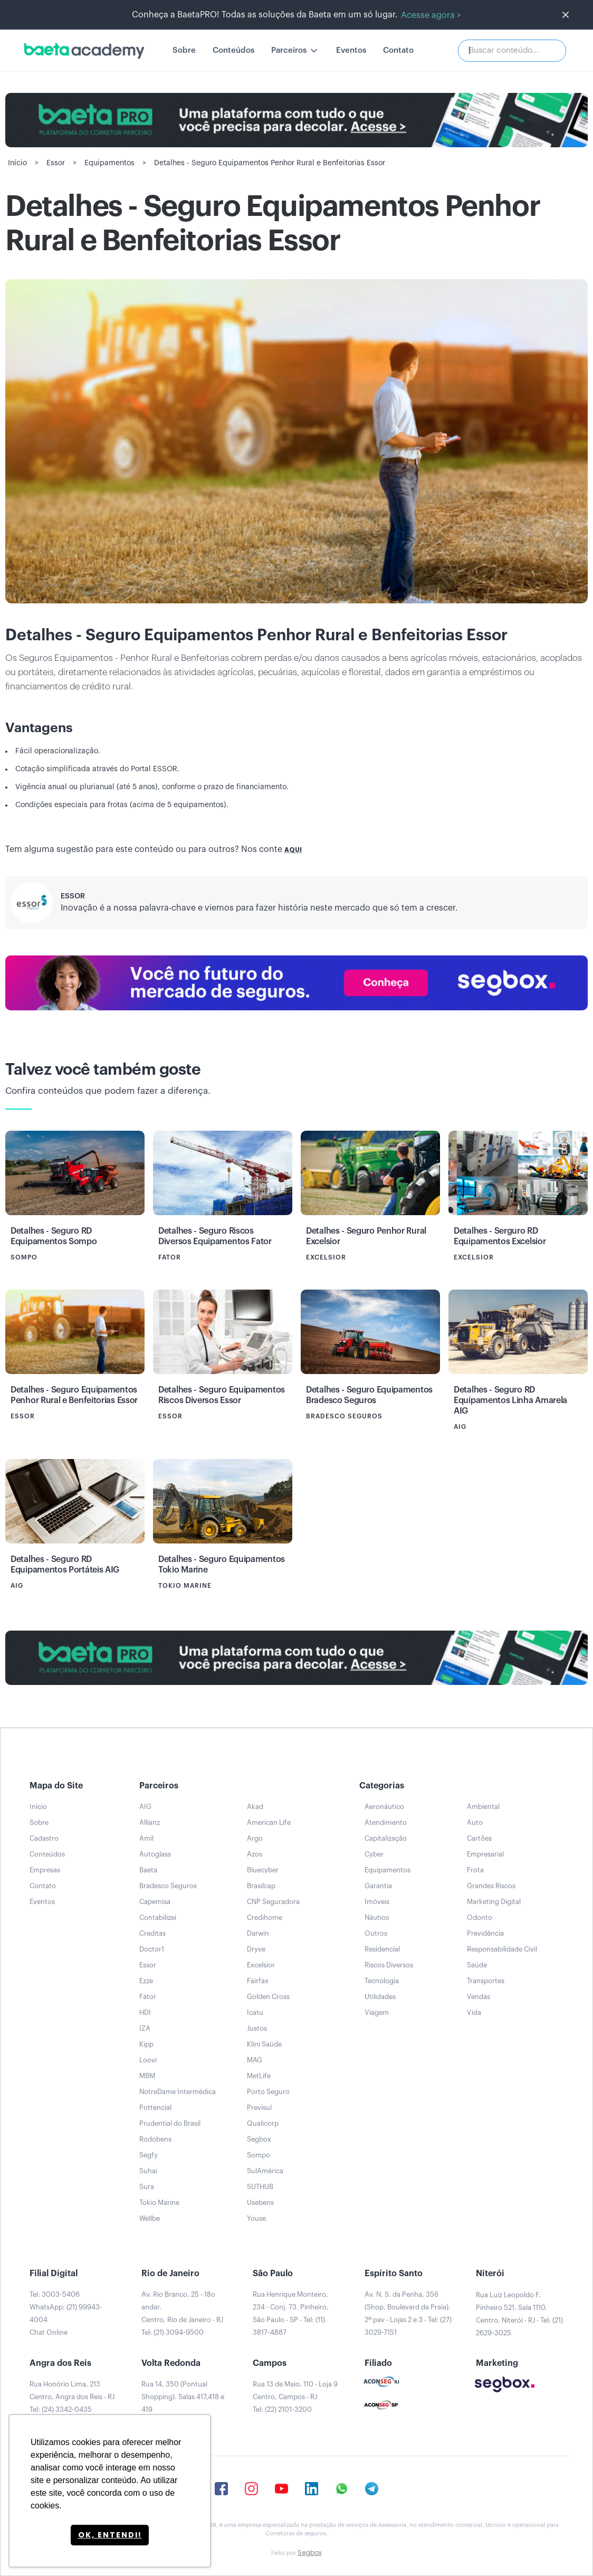  Describe the element at coordinates (485, 1933) in the screenshot. I see `Previdência` at that location.